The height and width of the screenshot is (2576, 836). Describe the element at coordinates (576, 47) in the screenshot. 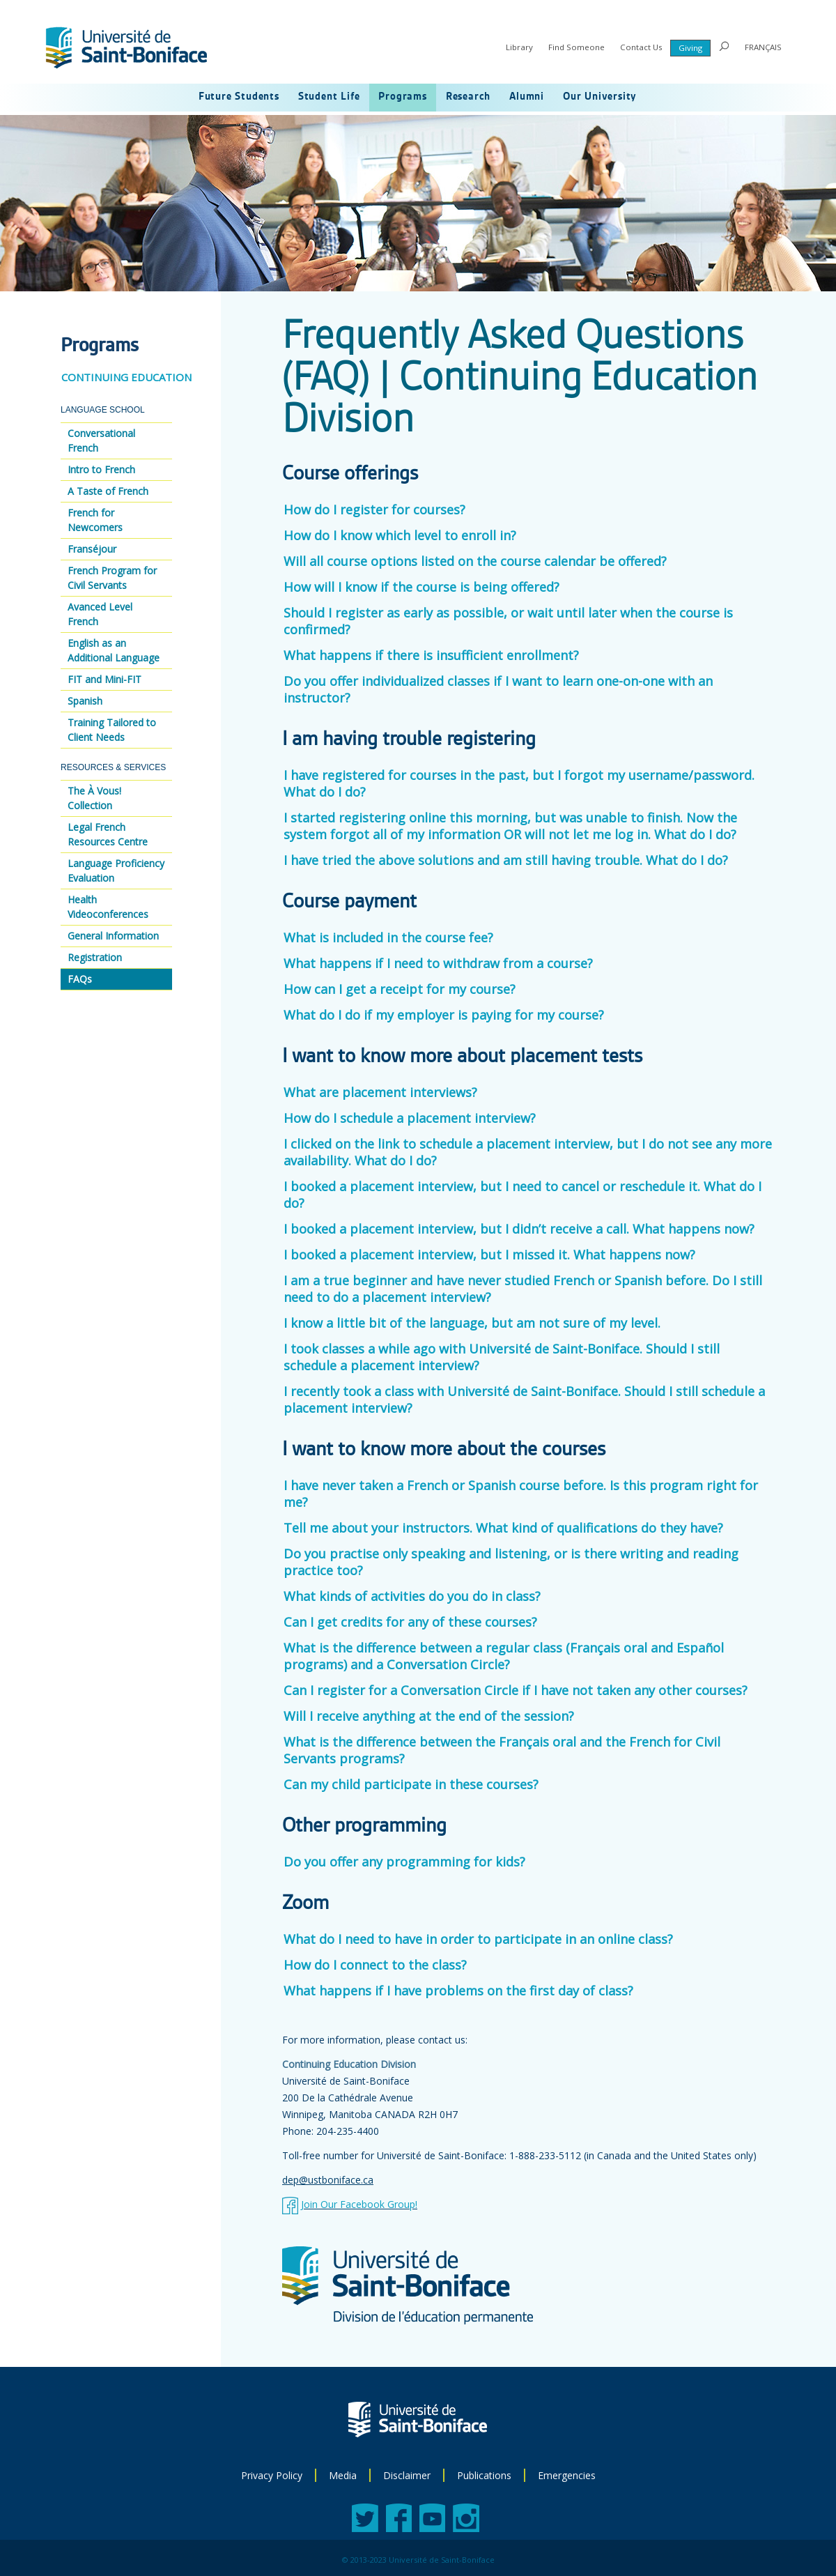

I see `Find Someone` at that location.